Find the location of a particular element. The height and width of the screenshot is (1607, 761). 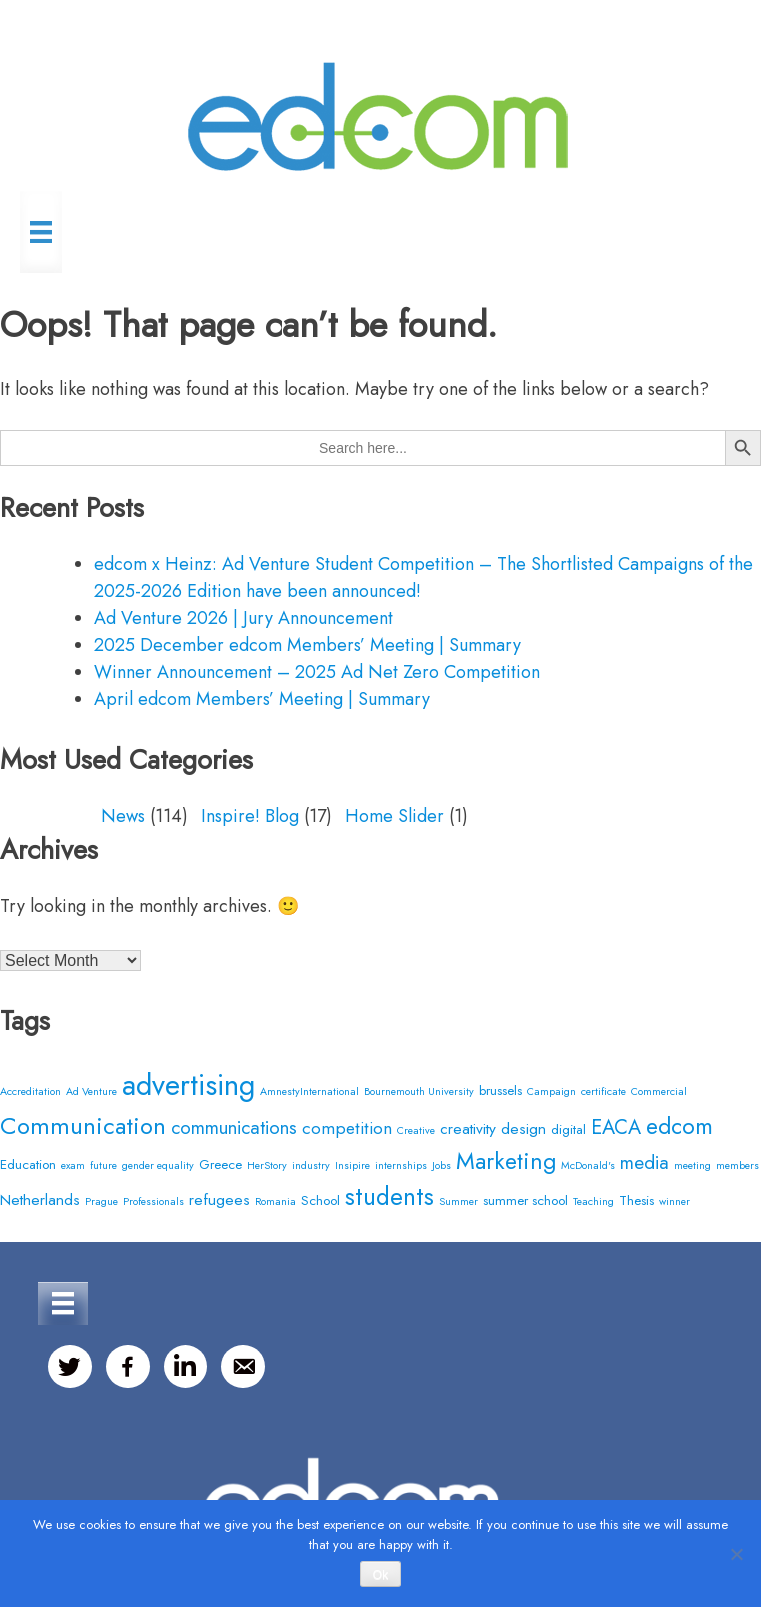

2025 December edcom Members’ Meeting | Summary is located at coordinates (307, 645).